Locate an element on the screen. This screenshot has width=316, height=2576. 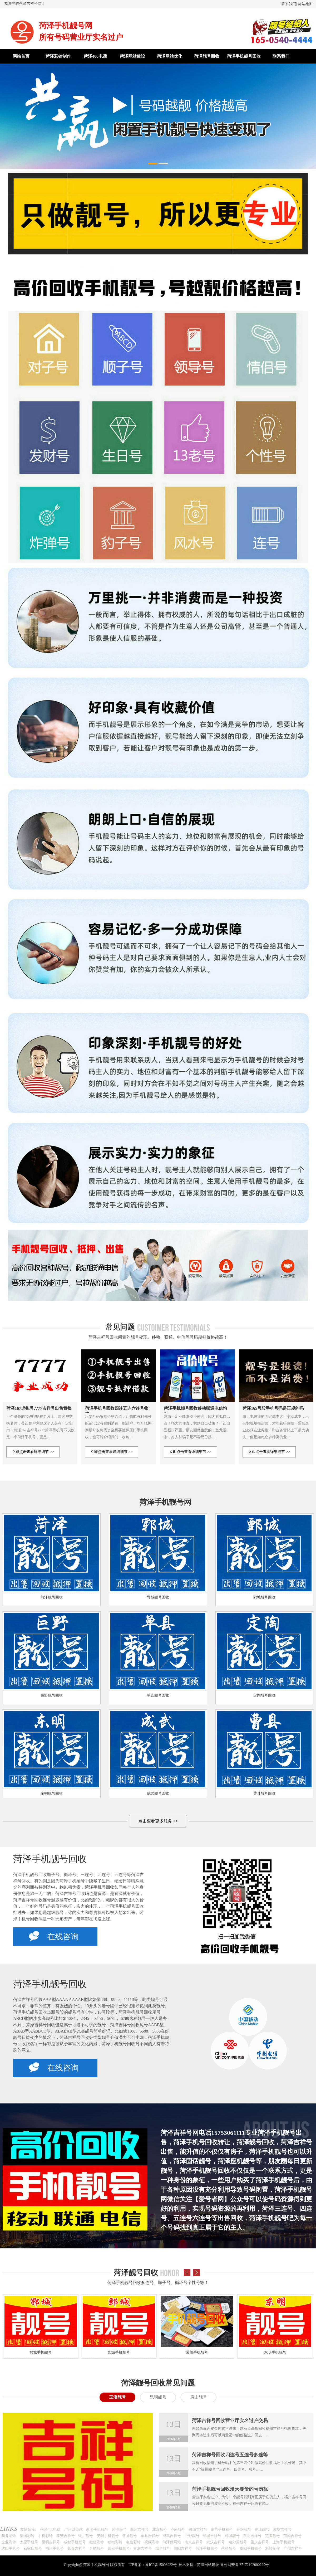
移动彩铃 is located at coordinates (115, 2542).